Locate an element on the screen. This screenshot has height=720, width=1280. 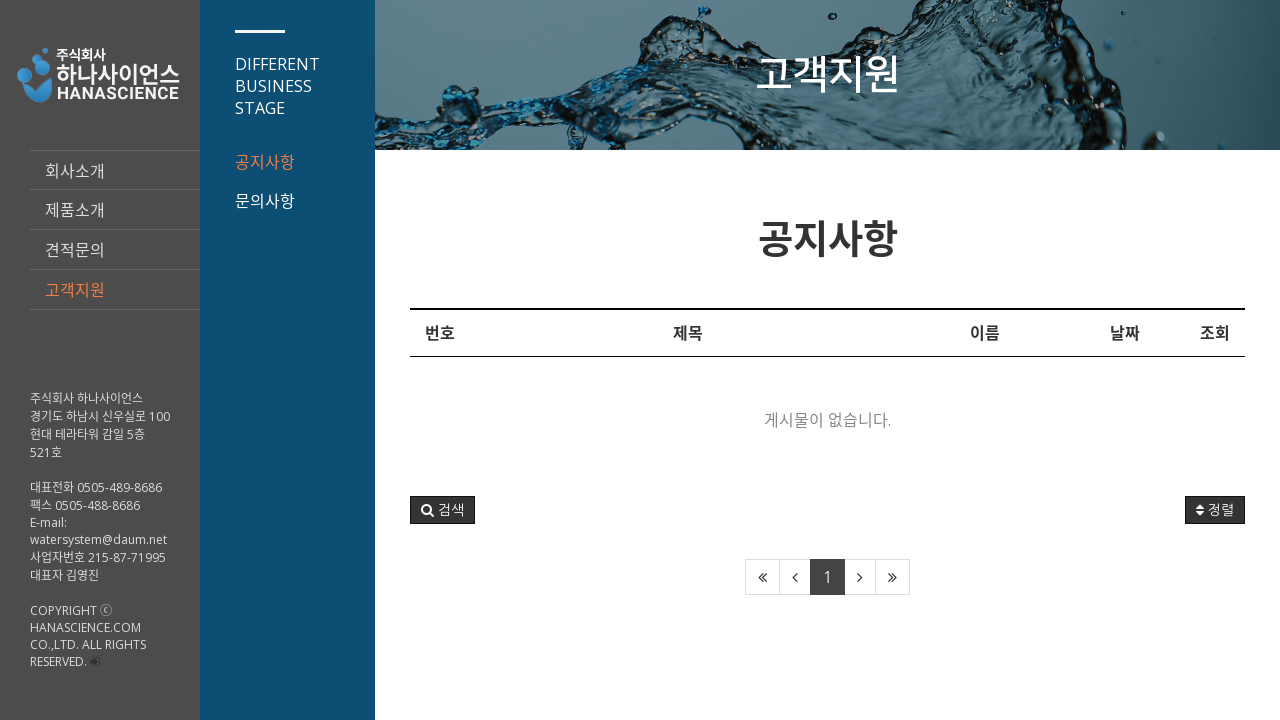
견적문의 is located at coordinates (75, 250).